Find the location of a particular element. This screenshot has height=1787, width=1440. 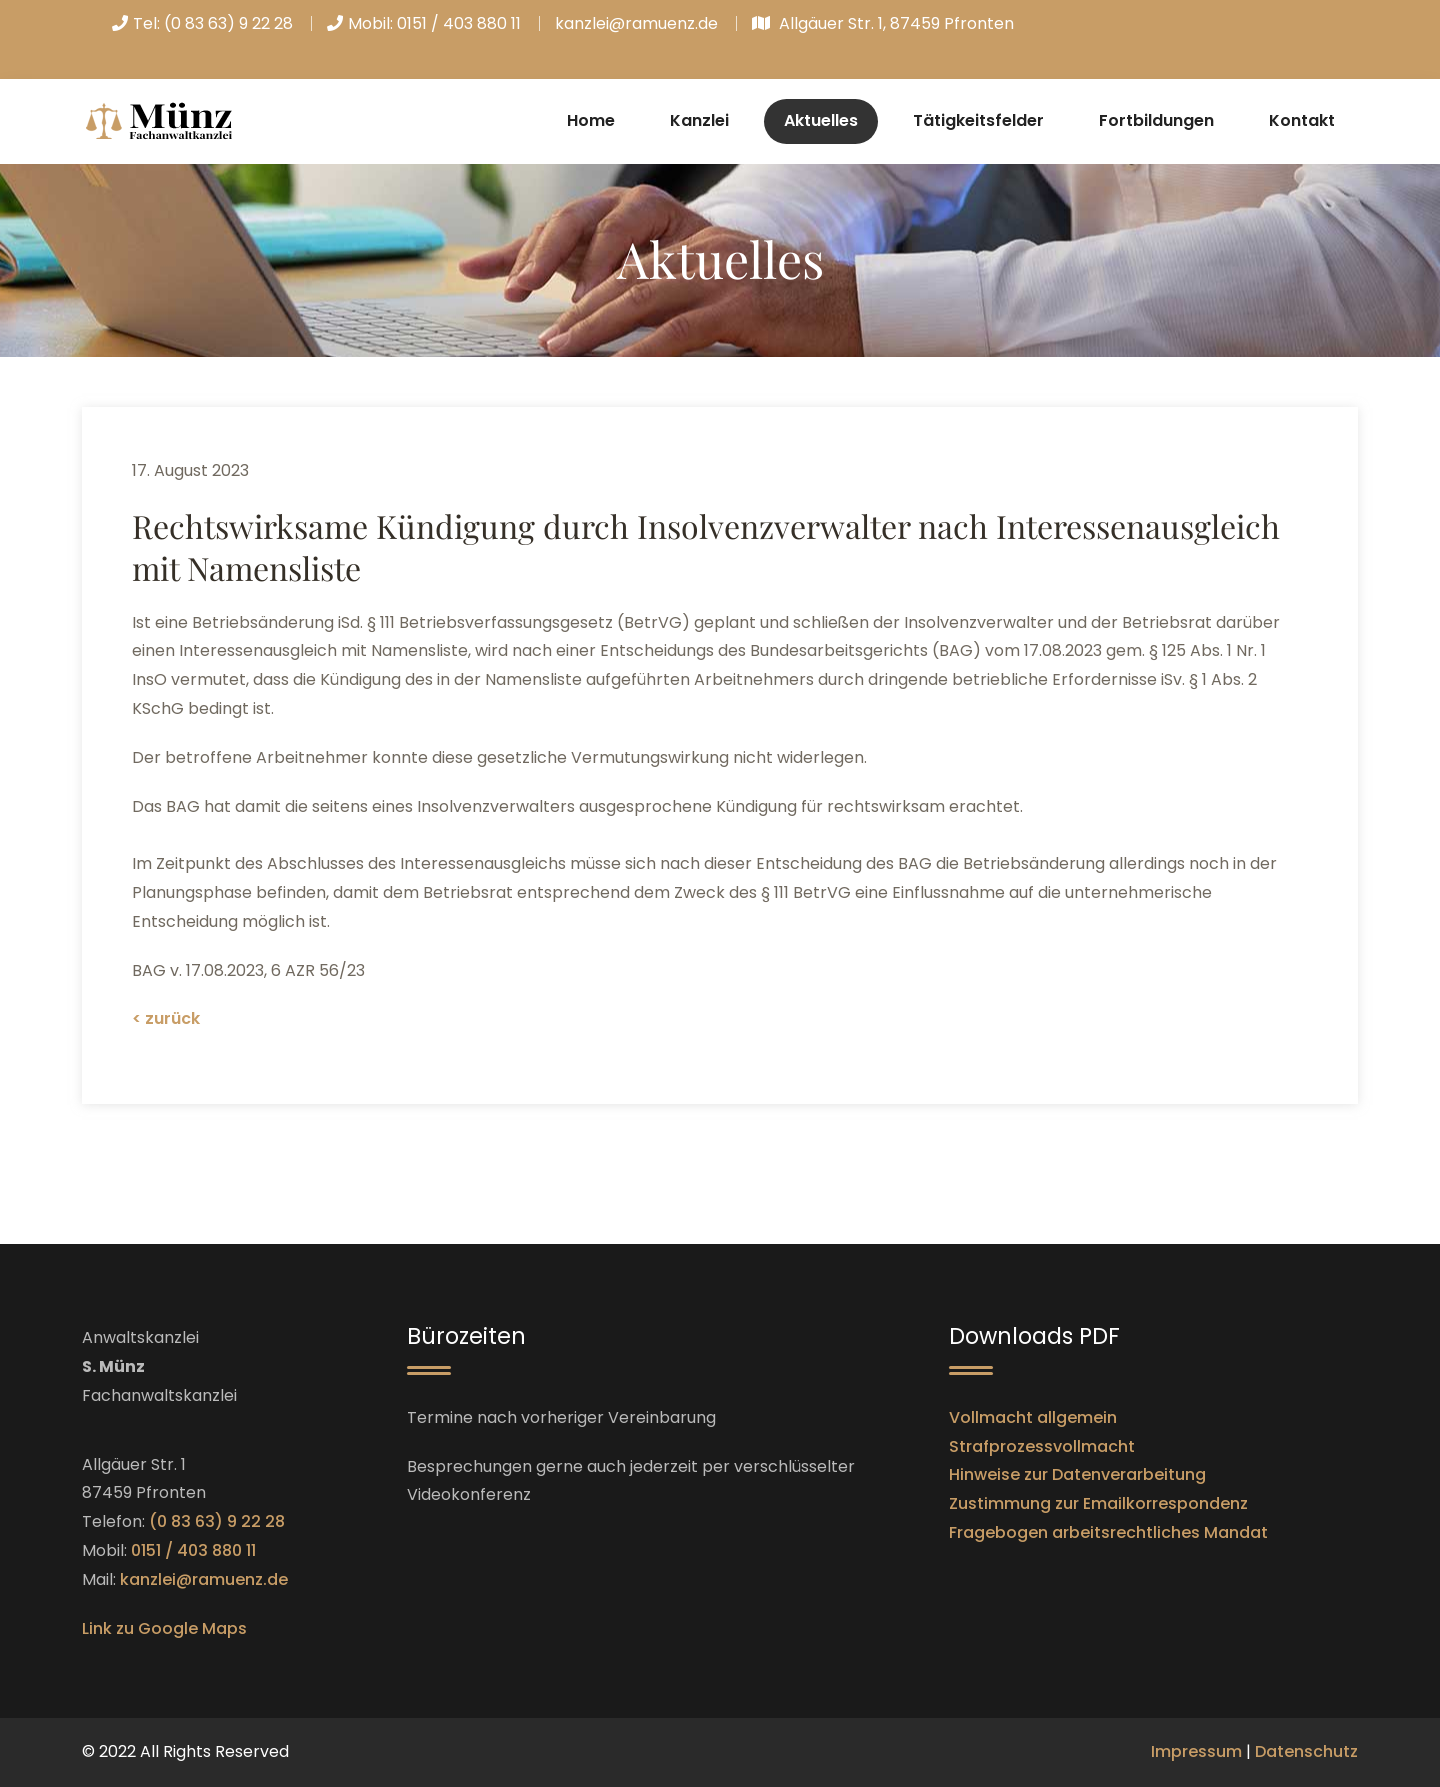

Hinweise zur Datenverarbeitung is located at coordinates (1077, 1474).